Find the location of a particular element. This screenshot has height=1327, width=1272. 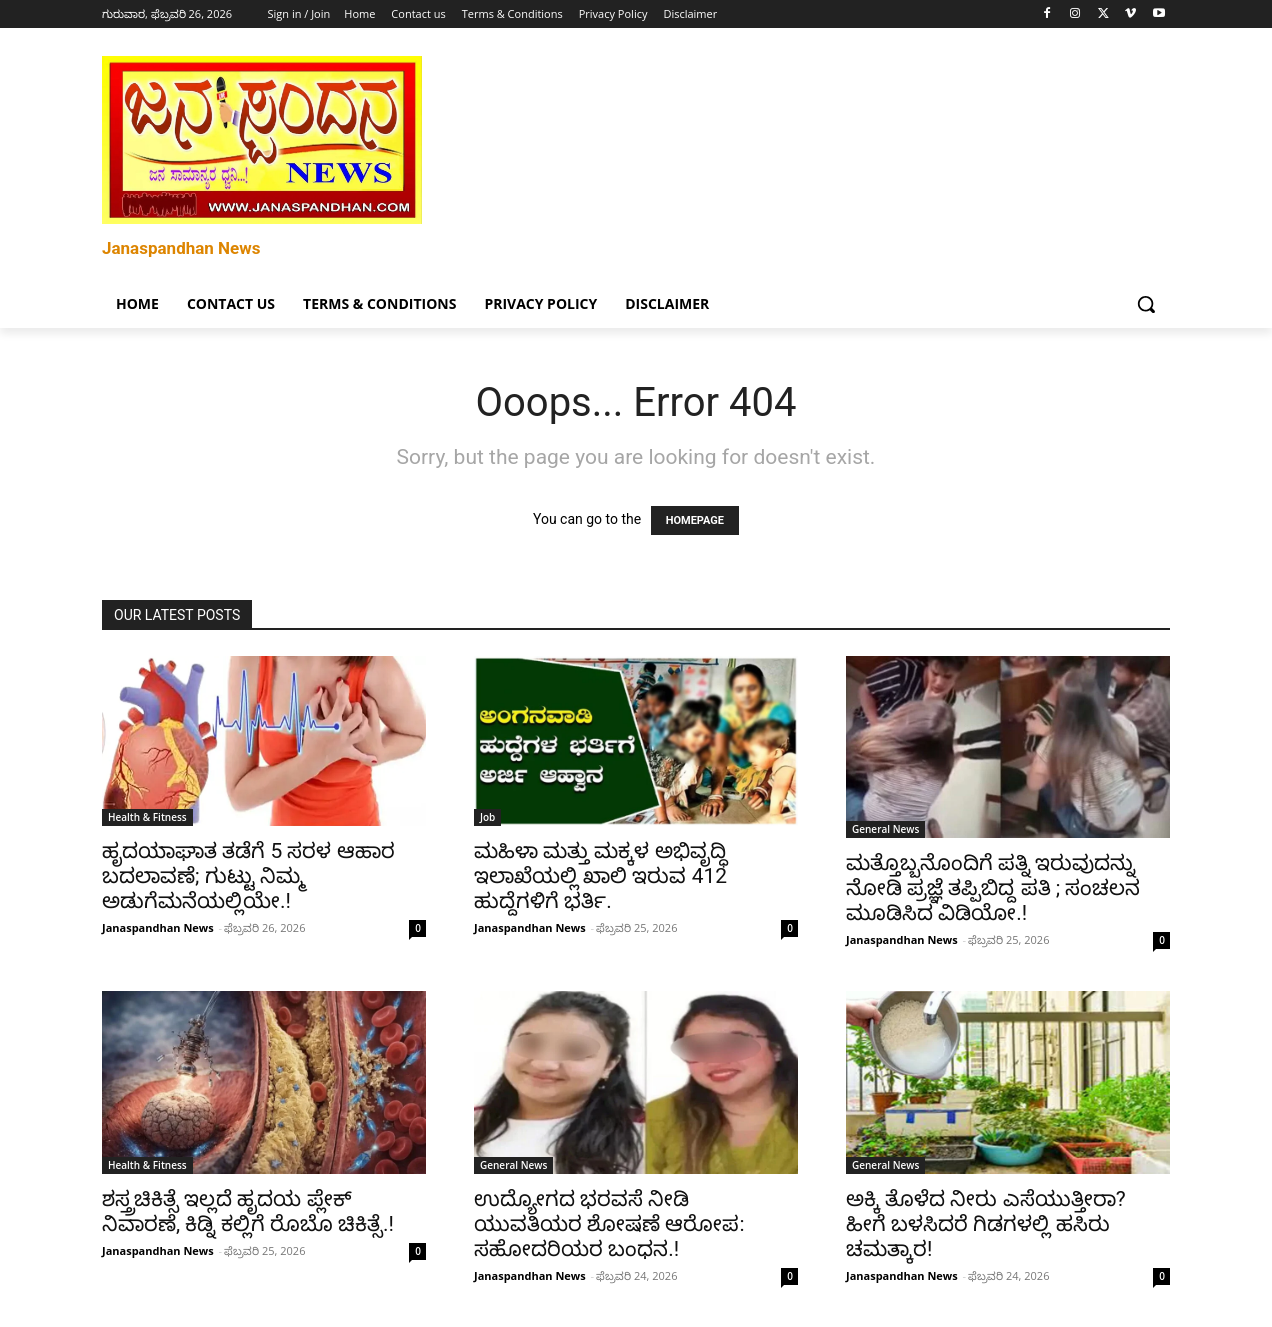

ಮಹಿಳಾ ಮತ್ತು ಮಕ್ಕಳ ಅಭಿವೃದ್ಧಿ ಇಲಾಖೆಯಲ್ಲಿ ಖಾಲಿ ಇರುವ 412 ಹುದ್ದೆಗಳಿಗೆ ಭರ್ತಿ. is located at coordinates (600, 876).